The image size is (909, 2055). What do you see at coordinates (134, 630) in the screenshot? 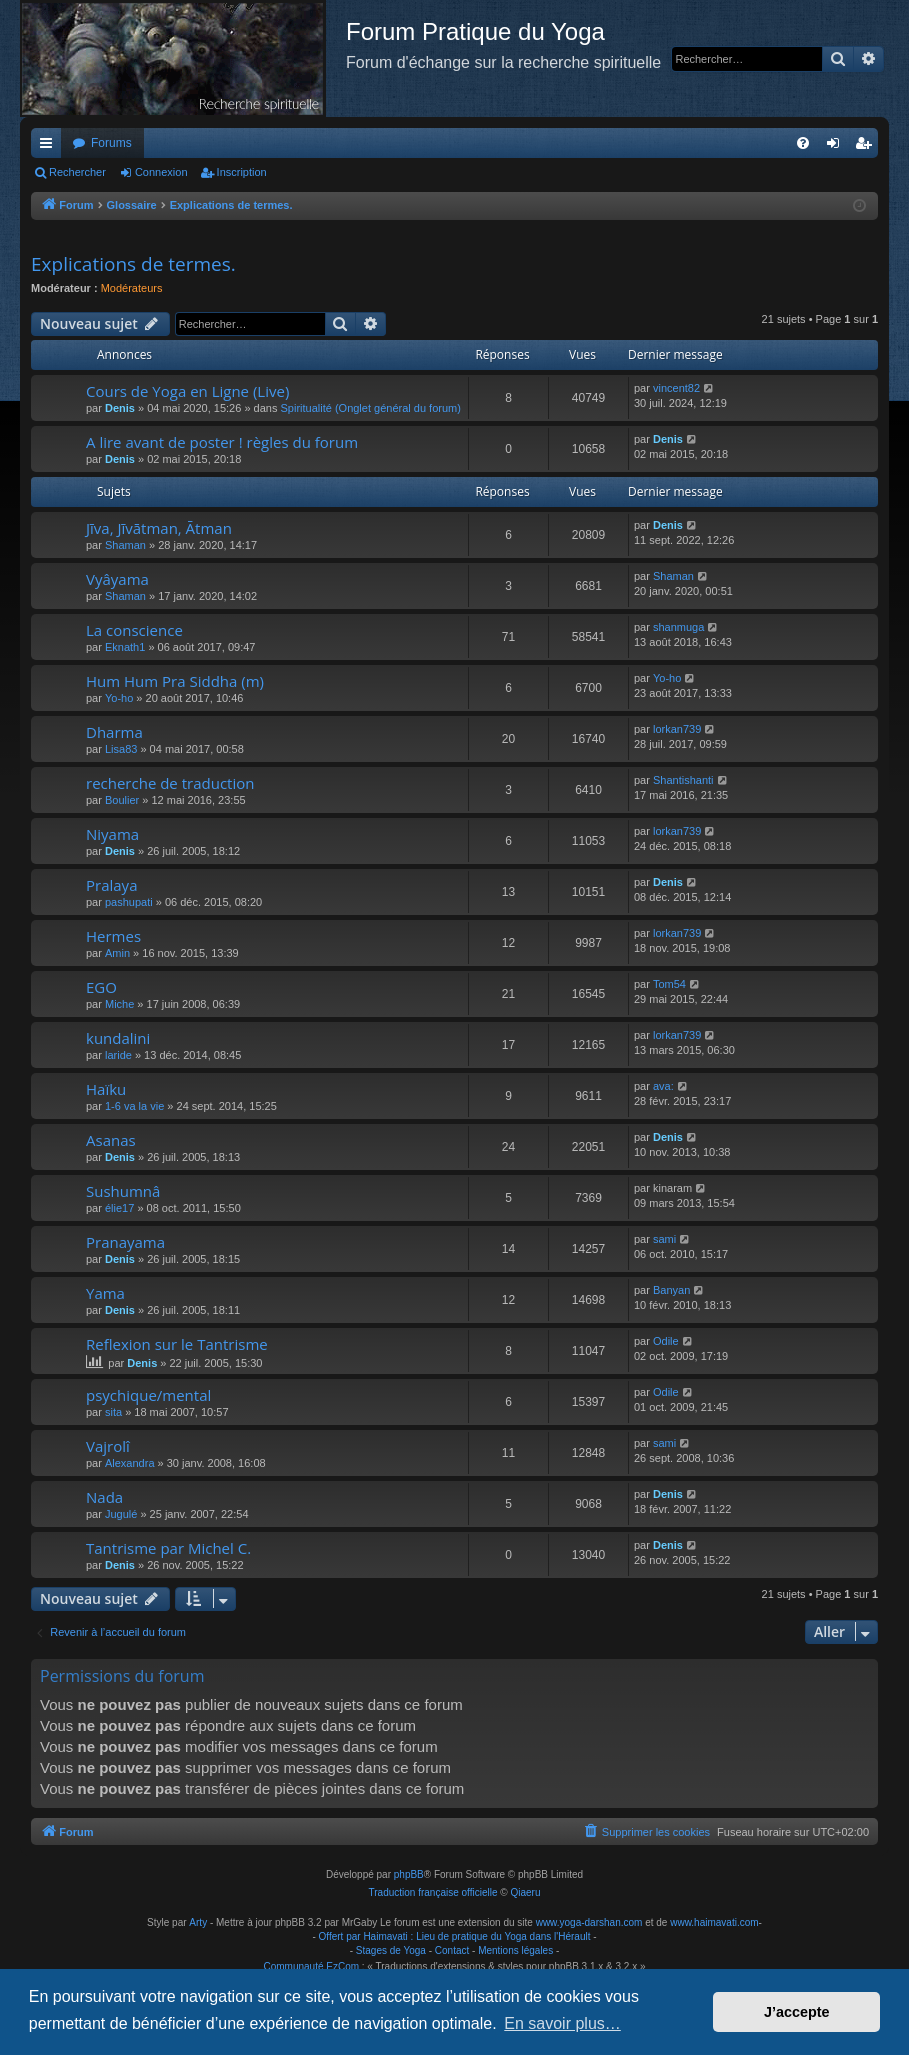
I see `La conscience` at bounding box center [134, 630].